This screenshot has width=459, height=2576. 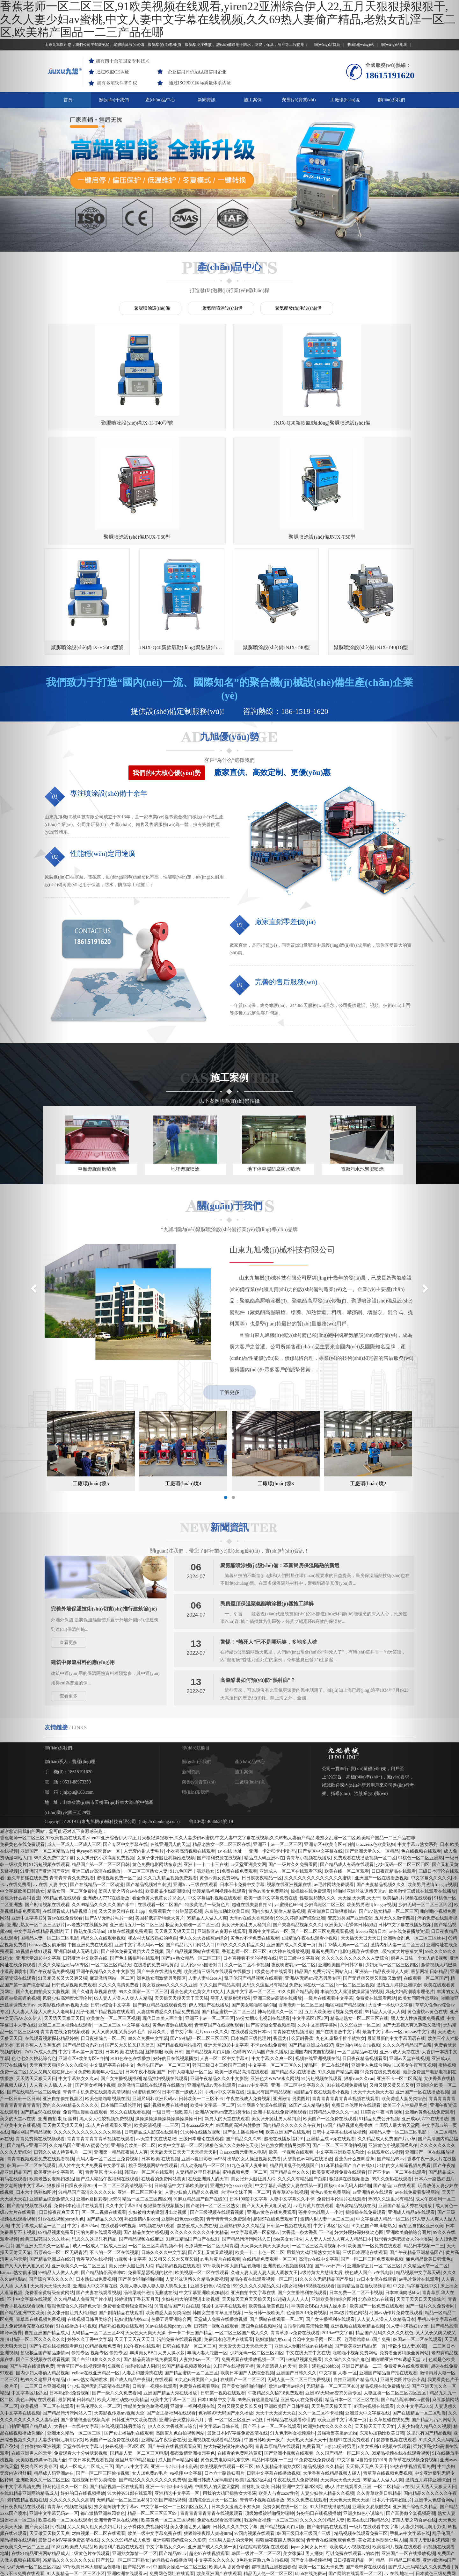 What do you see at coordinates (79, 2171) in the screenshot?
I see `亚洲欧美久久一区二区三区` at bounding box center [79, 2171].